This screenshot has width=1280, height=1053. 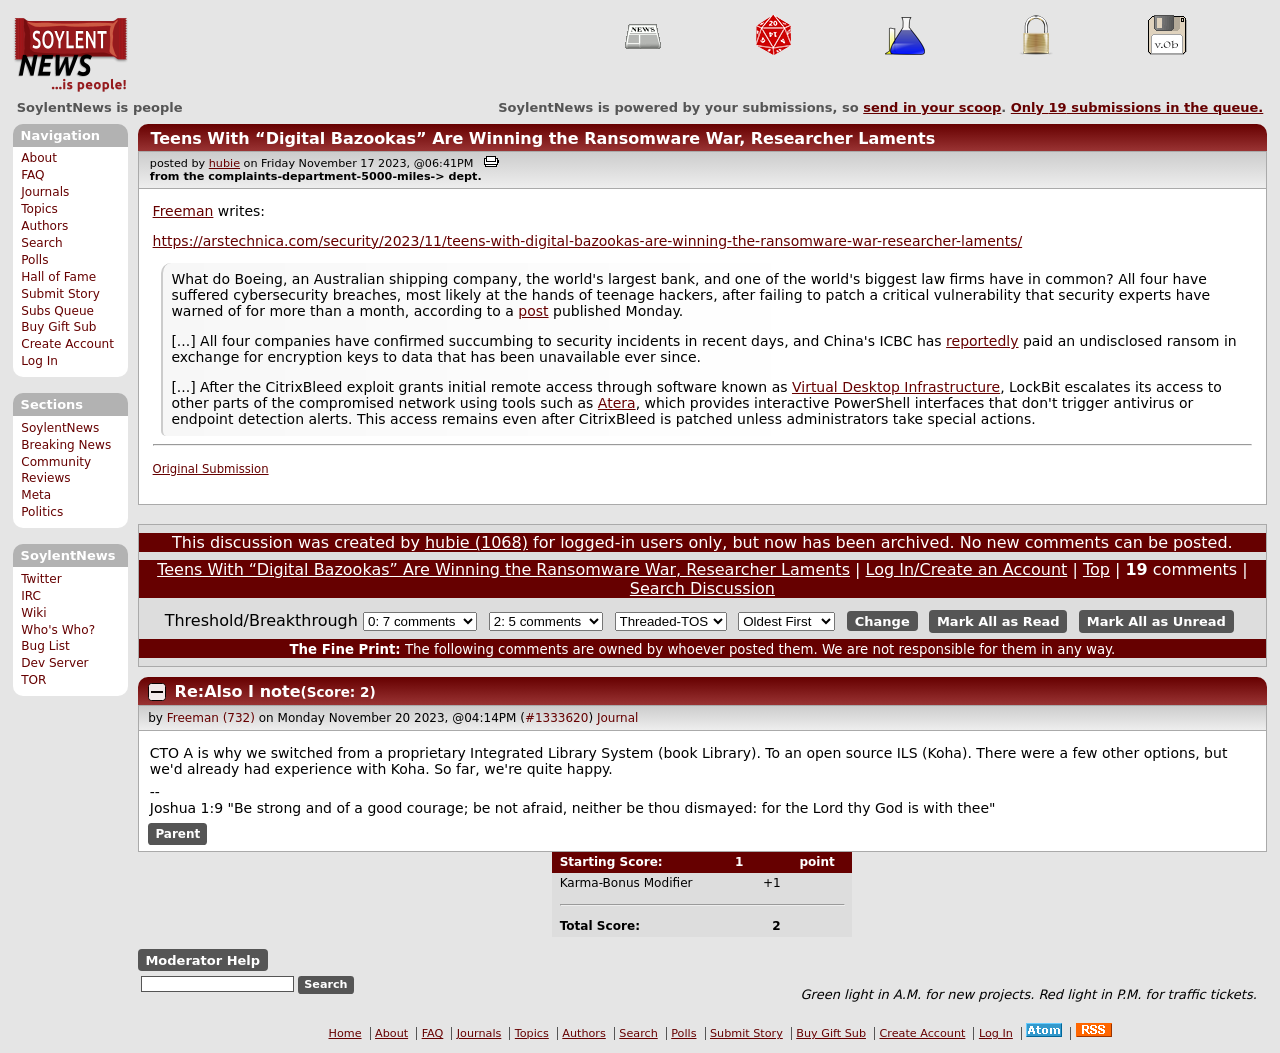 What do you see at coordinates (45, 646) in the screenshot?
I see `Bug List` at bounding box center [45, 646].